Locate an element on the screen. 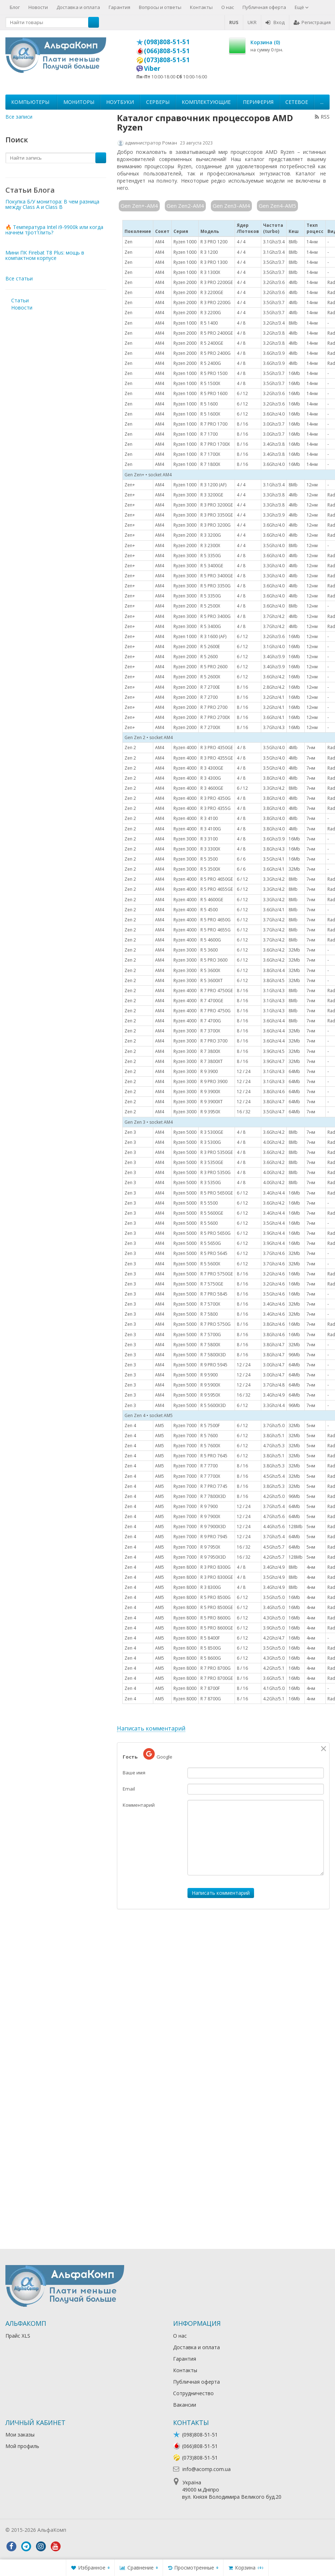 The image size is (335, 2576). Gen Zen+-AM4 is located at coordinates (139, 205).